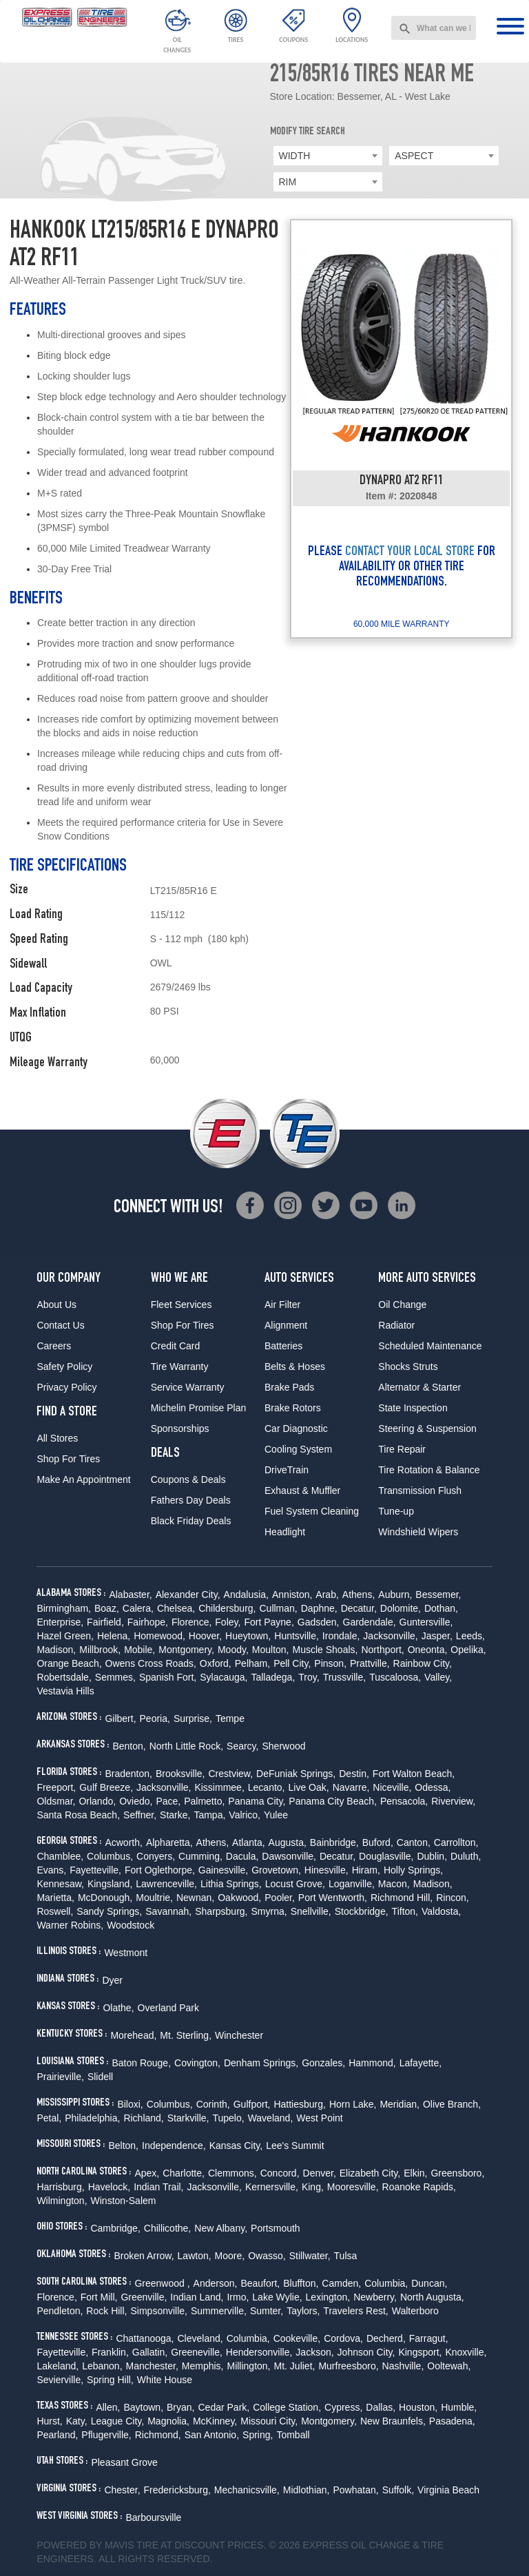 The width and height of the screenshot is (529, 2576). I want to click on Waveland,, so click(270, 2117).